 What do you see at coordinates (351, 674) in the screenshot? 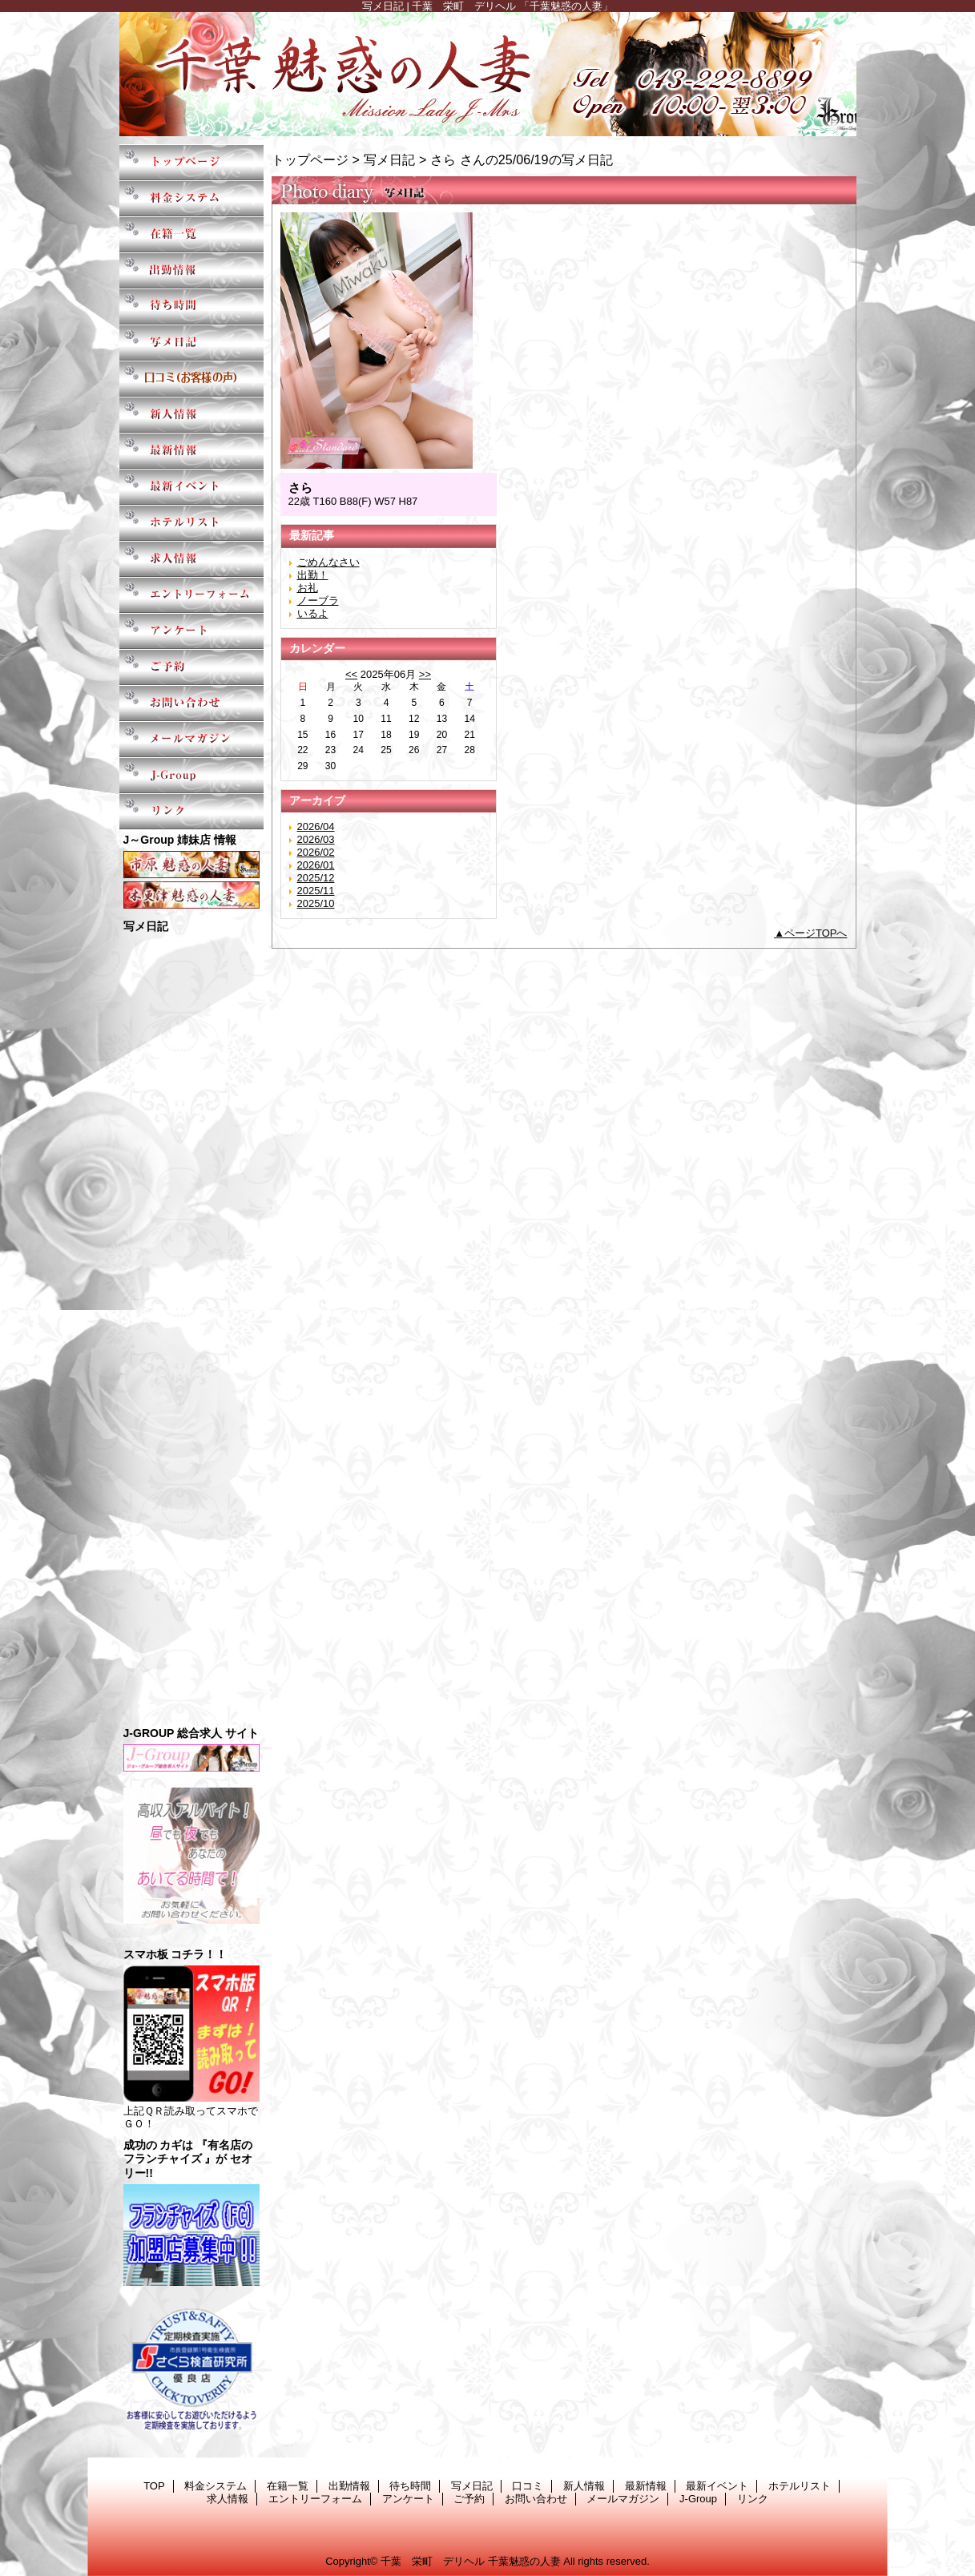
I see `<<` at bounding box center [351, 674].